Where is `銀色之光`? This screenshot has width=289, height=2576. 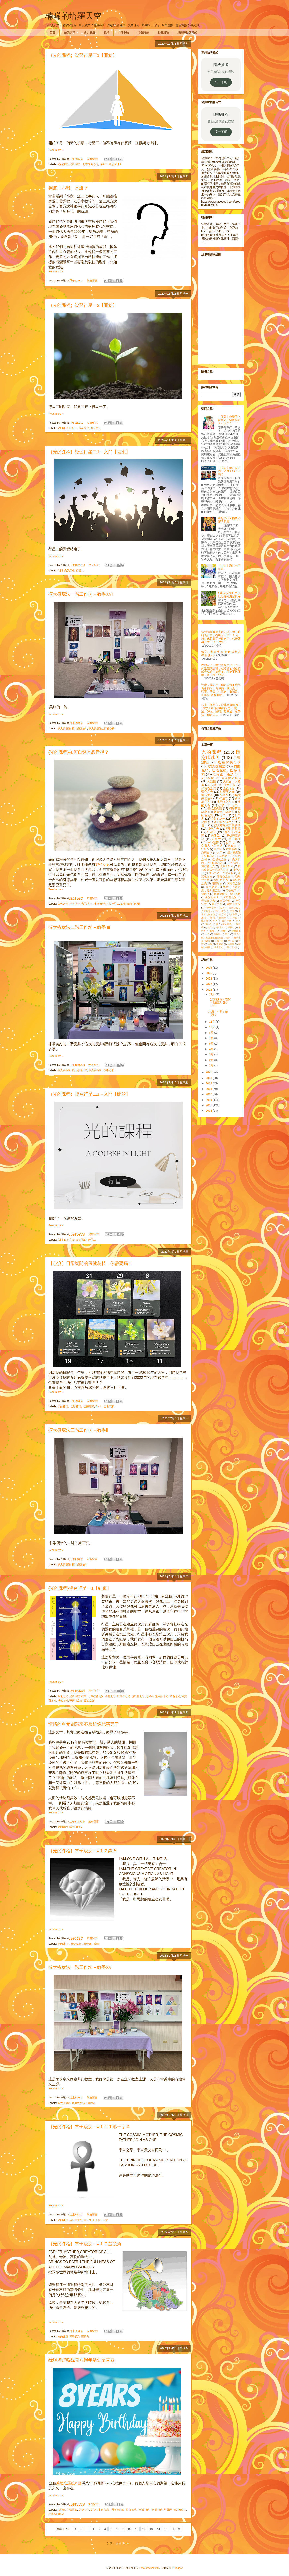 銀色之光 is located at coordinates (96, 428).